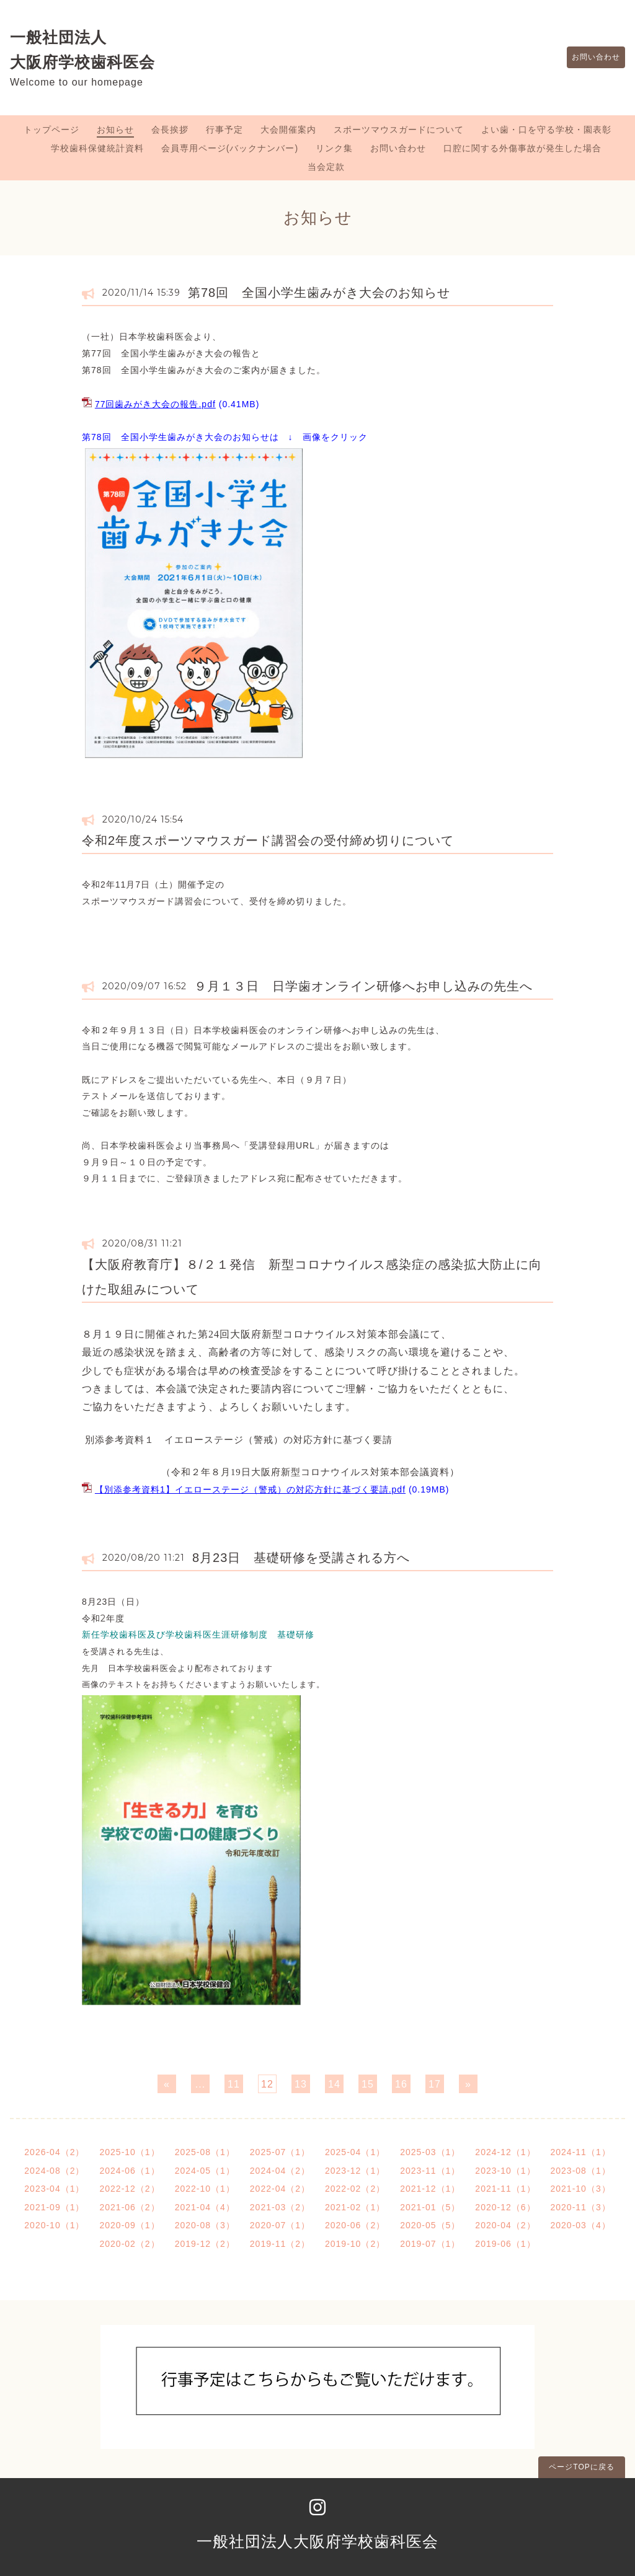 The width and height of the screenshot is (635, 2576). What do you see at coordinates (581, 2467) in the screenshot?
I see `ページTOPに戻る` at bounding box center [581, 2467].